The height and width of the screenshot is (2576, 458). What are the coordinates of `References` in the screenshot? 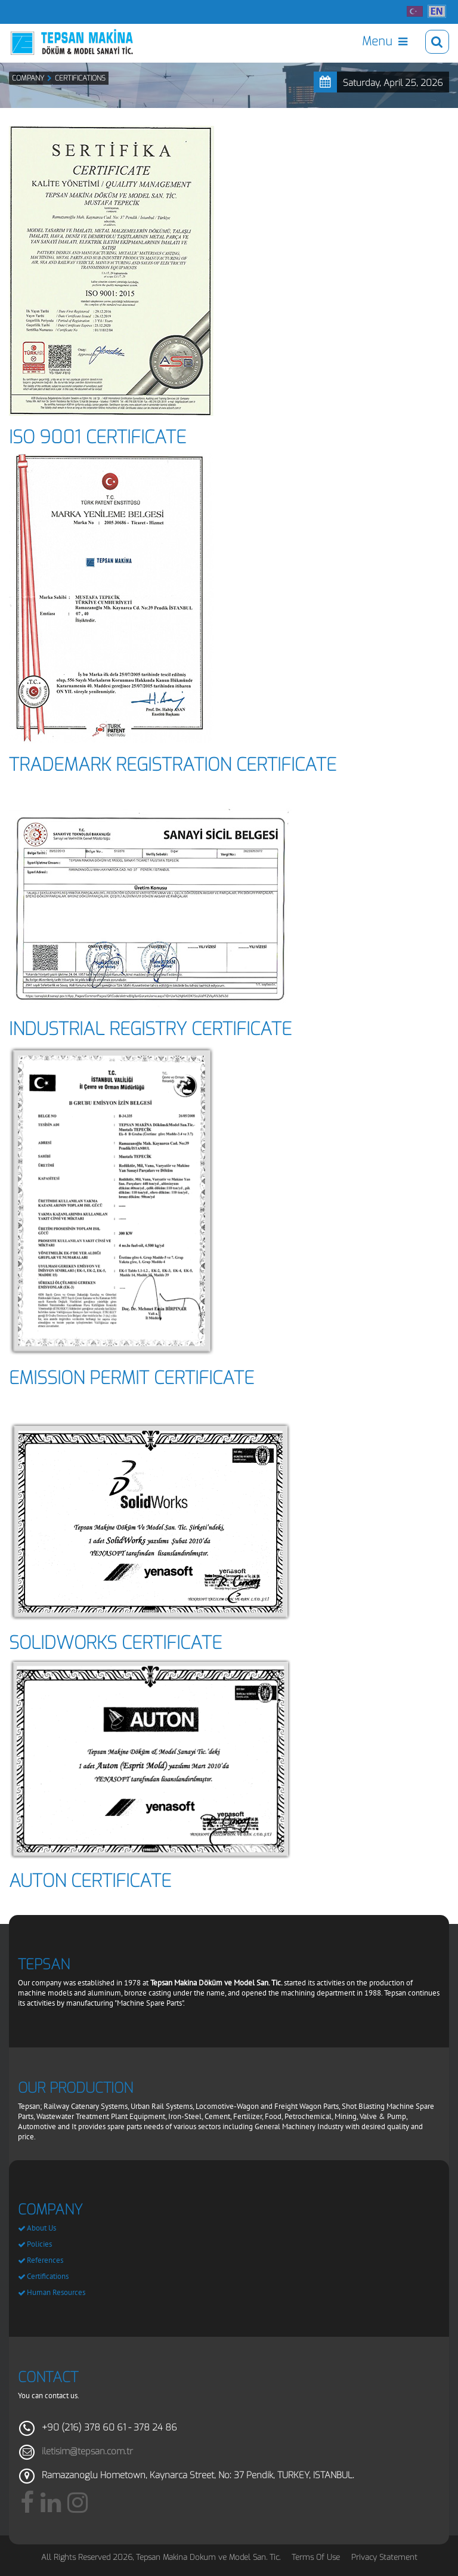 It's located at (45, 2260).